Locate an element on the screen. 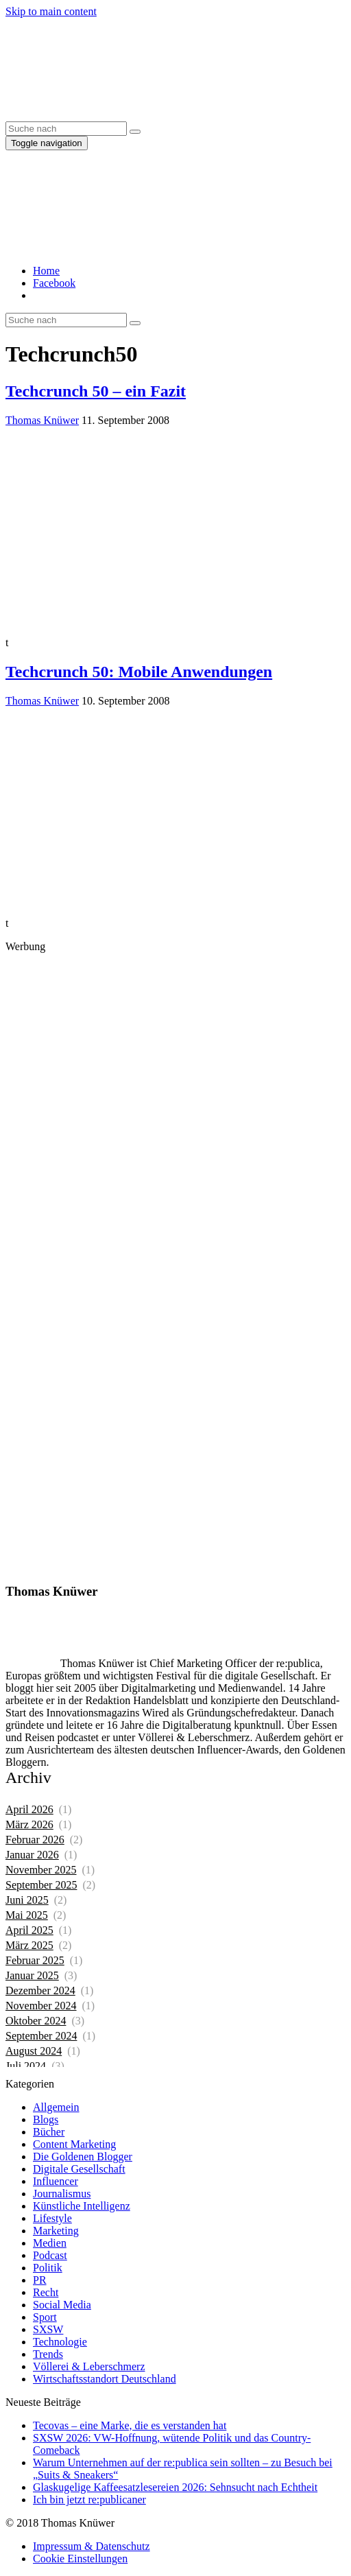 Image resolution: width=351 pixels, height=2576 pixels. Marketing is located at coordinates (56, 2230).